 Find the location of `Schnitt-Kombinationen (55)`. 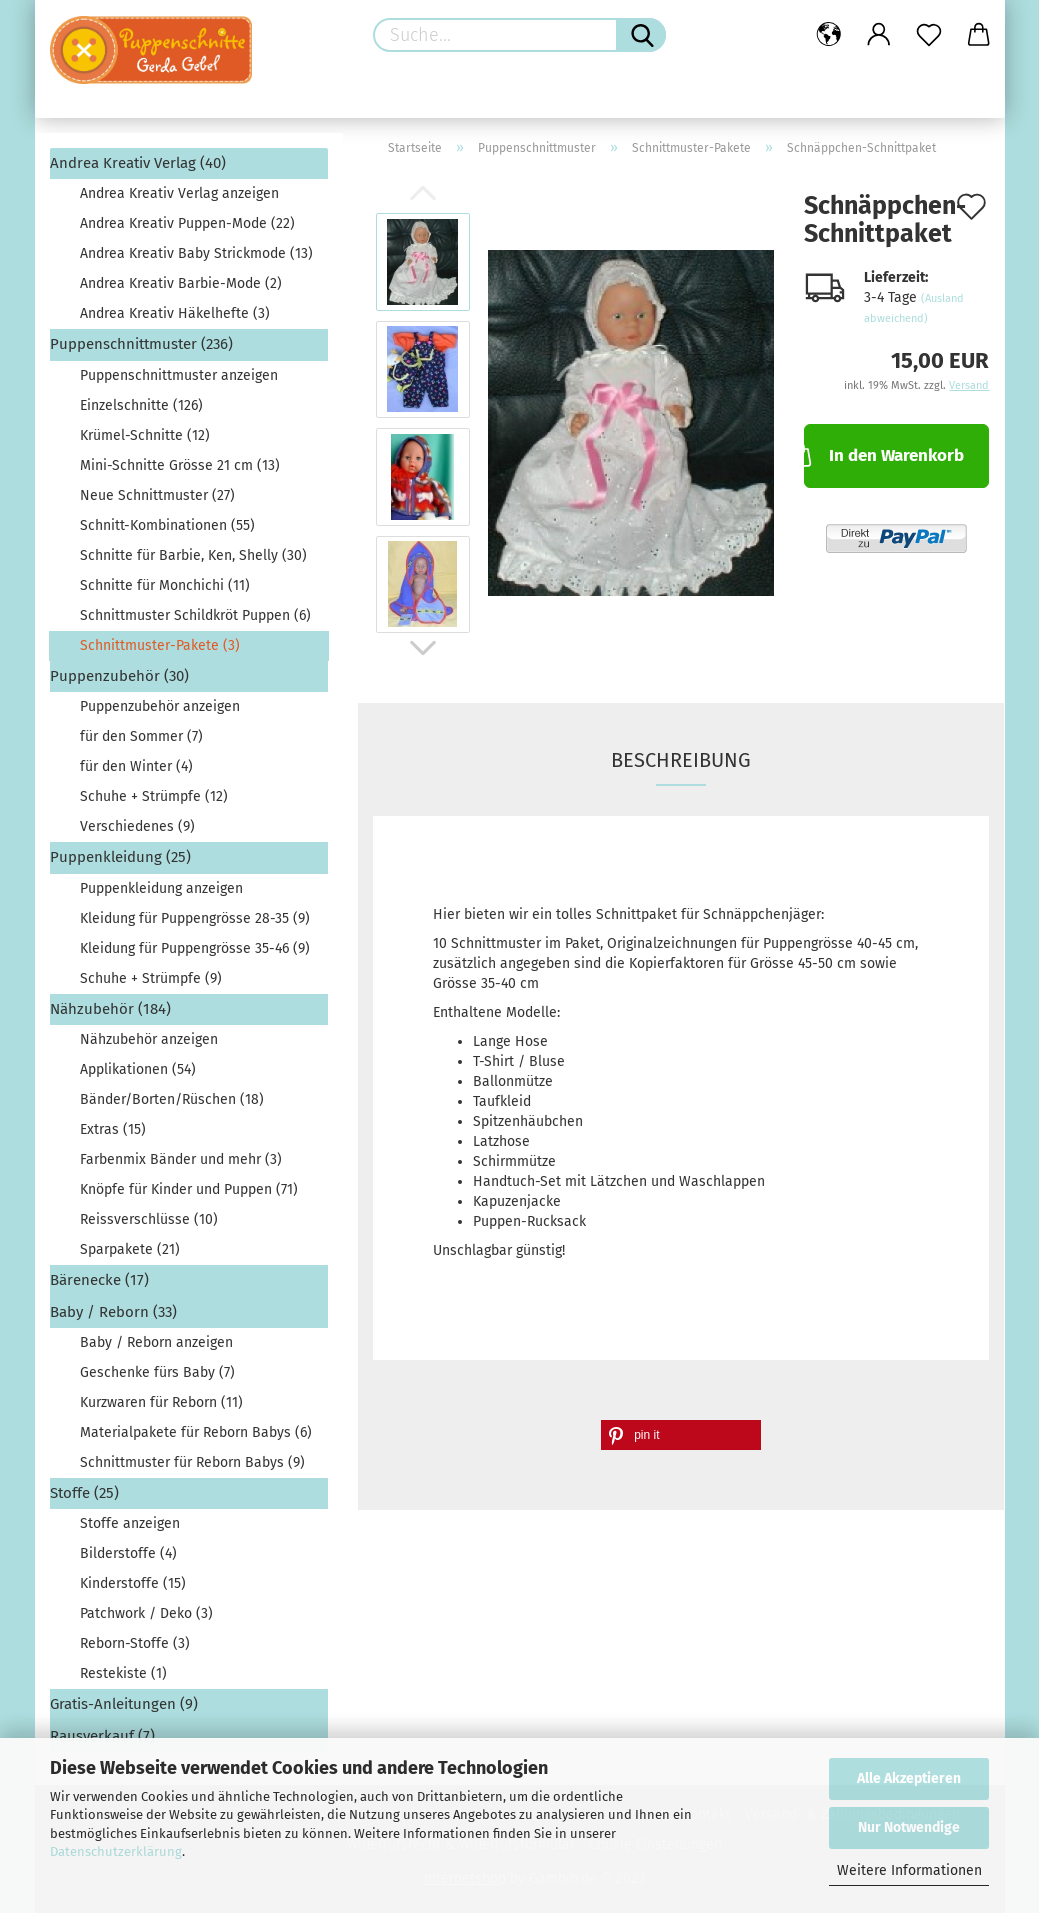

Schnitt-Kombinationen (55) is located at coordinates (167, 525).